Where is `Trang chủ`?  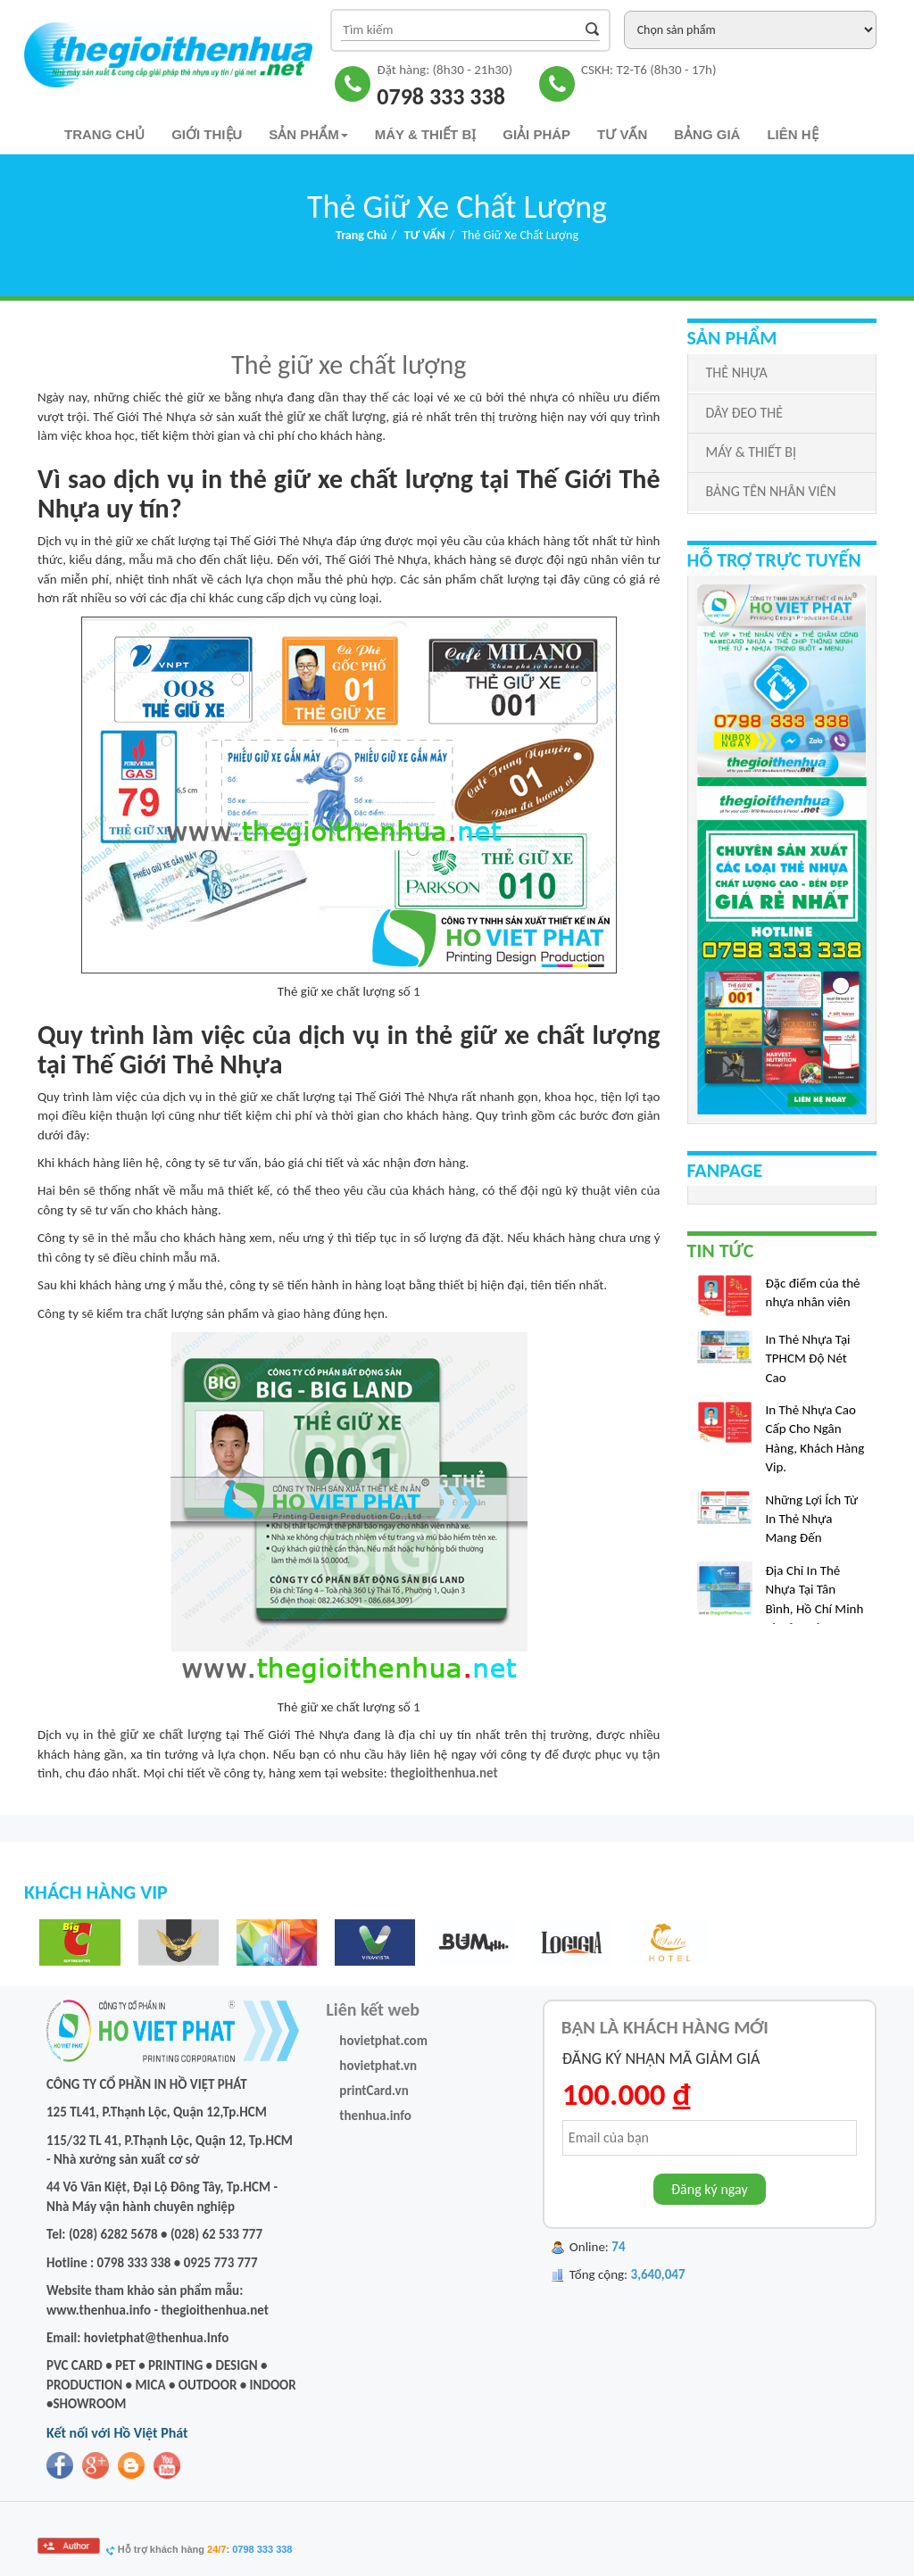
Trang chủ is located at coordinates (104, 134).